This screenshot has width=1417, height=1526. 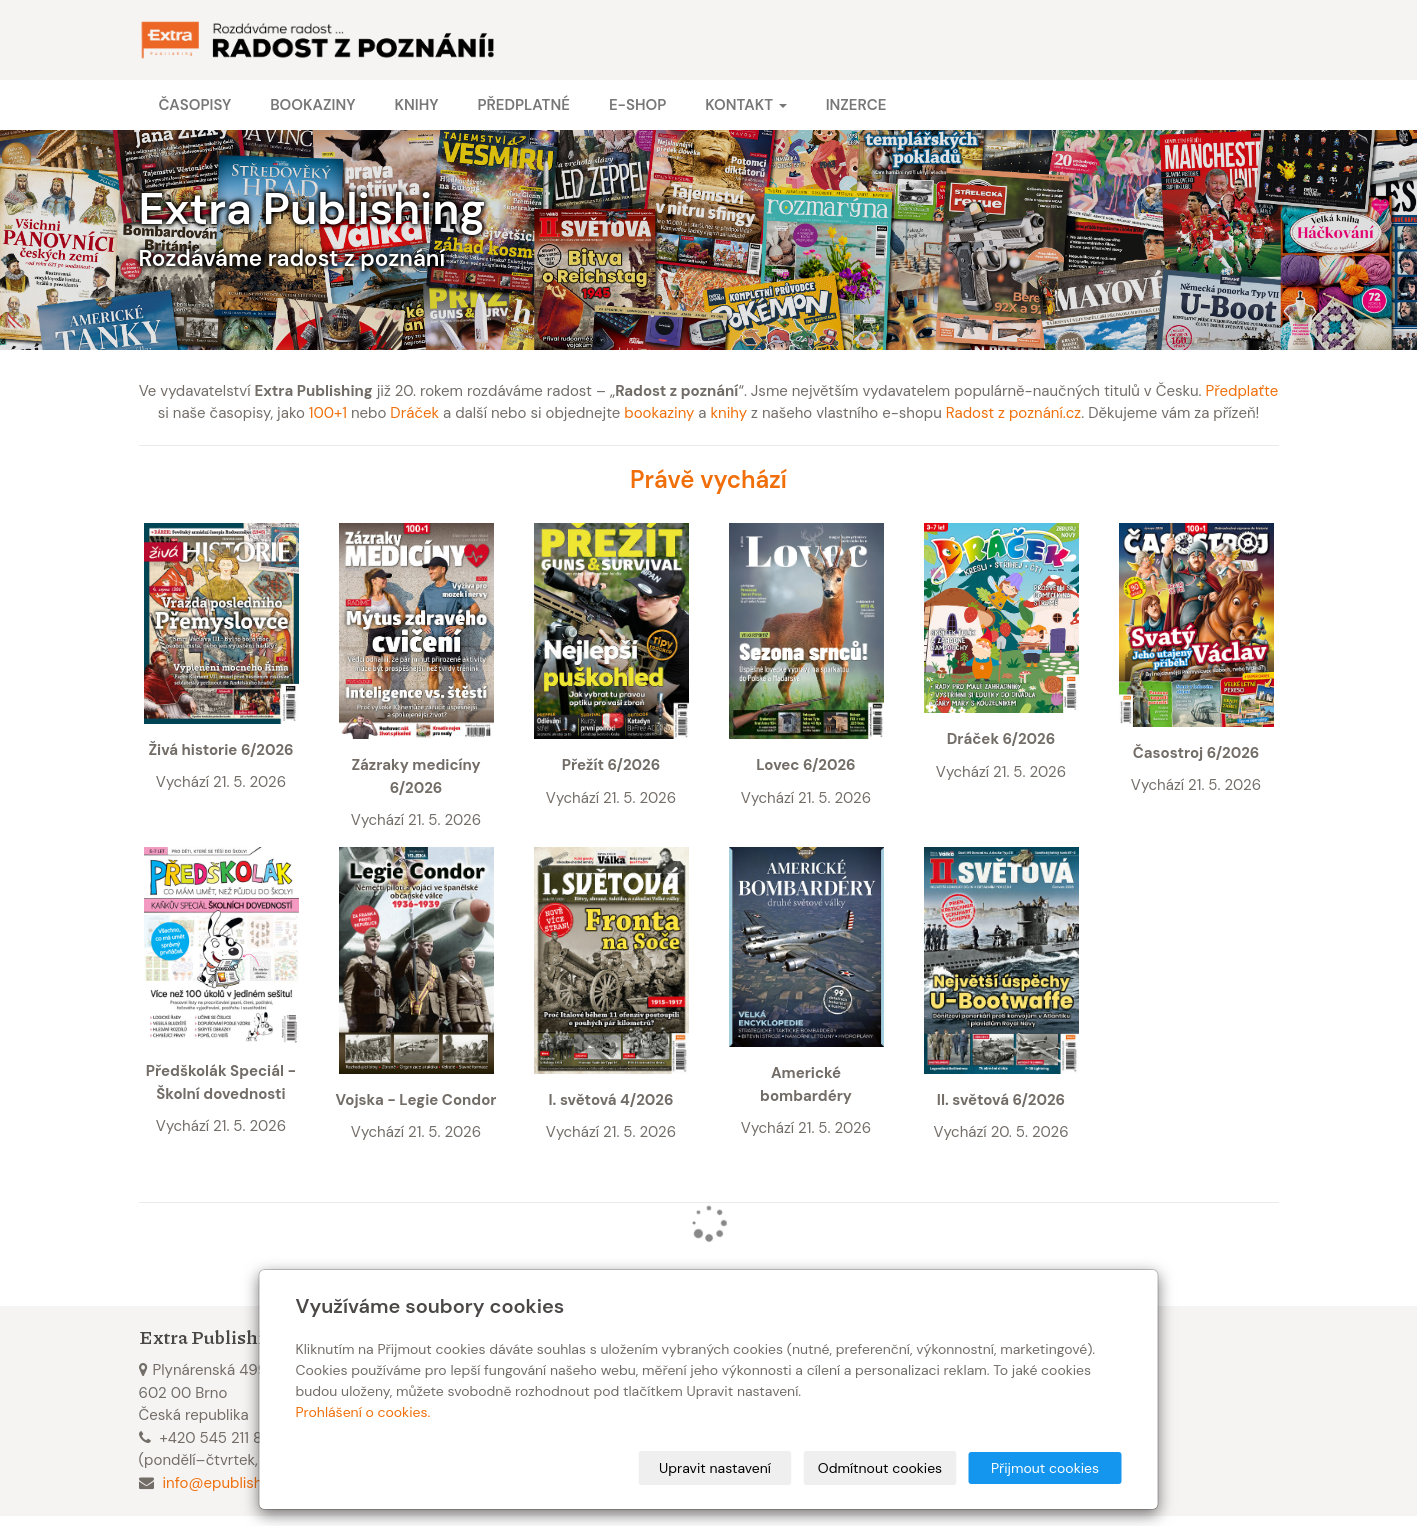 I want to click on Kontakt, so click(x=745, y=105).